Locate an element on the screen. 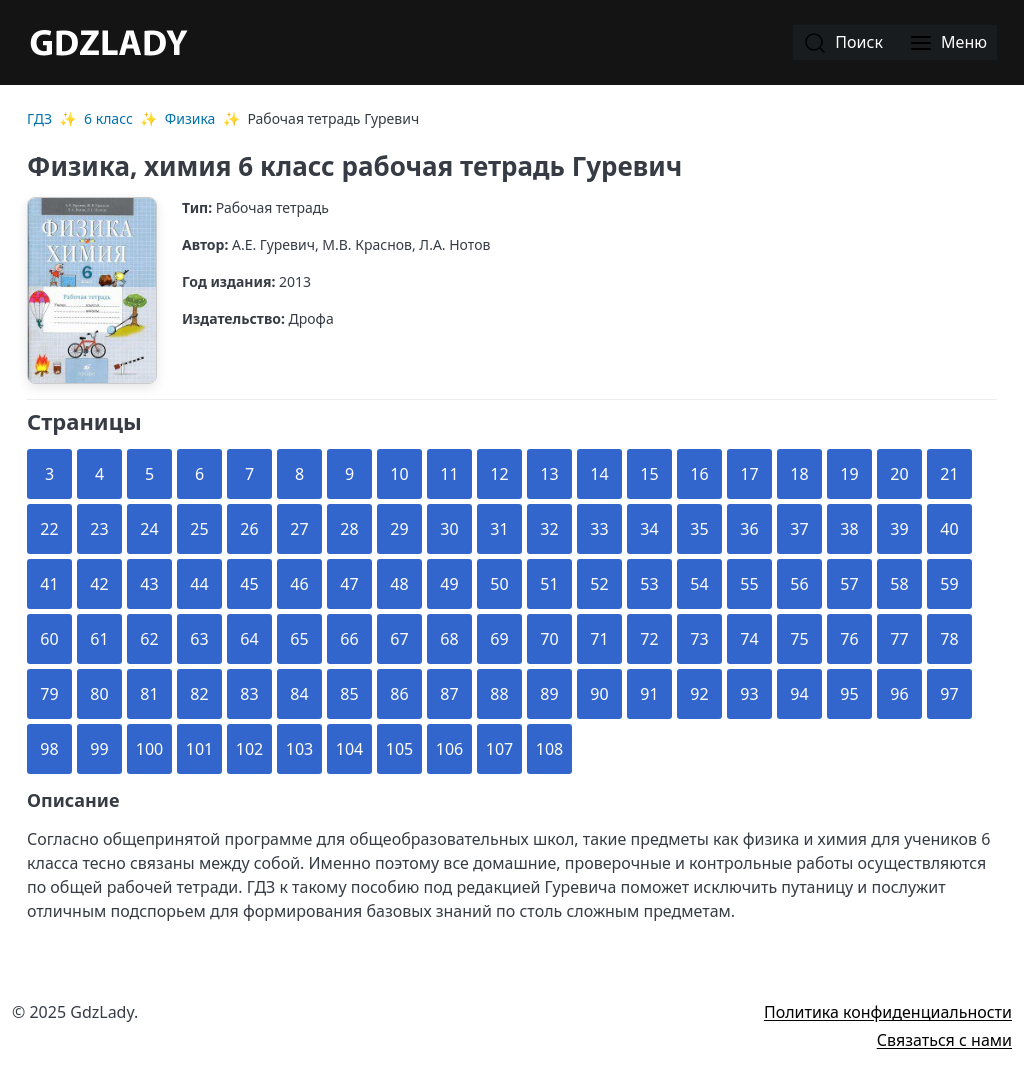 This screenshot has width=1024, height=1068. 21 is located at coordinates (949, 474).